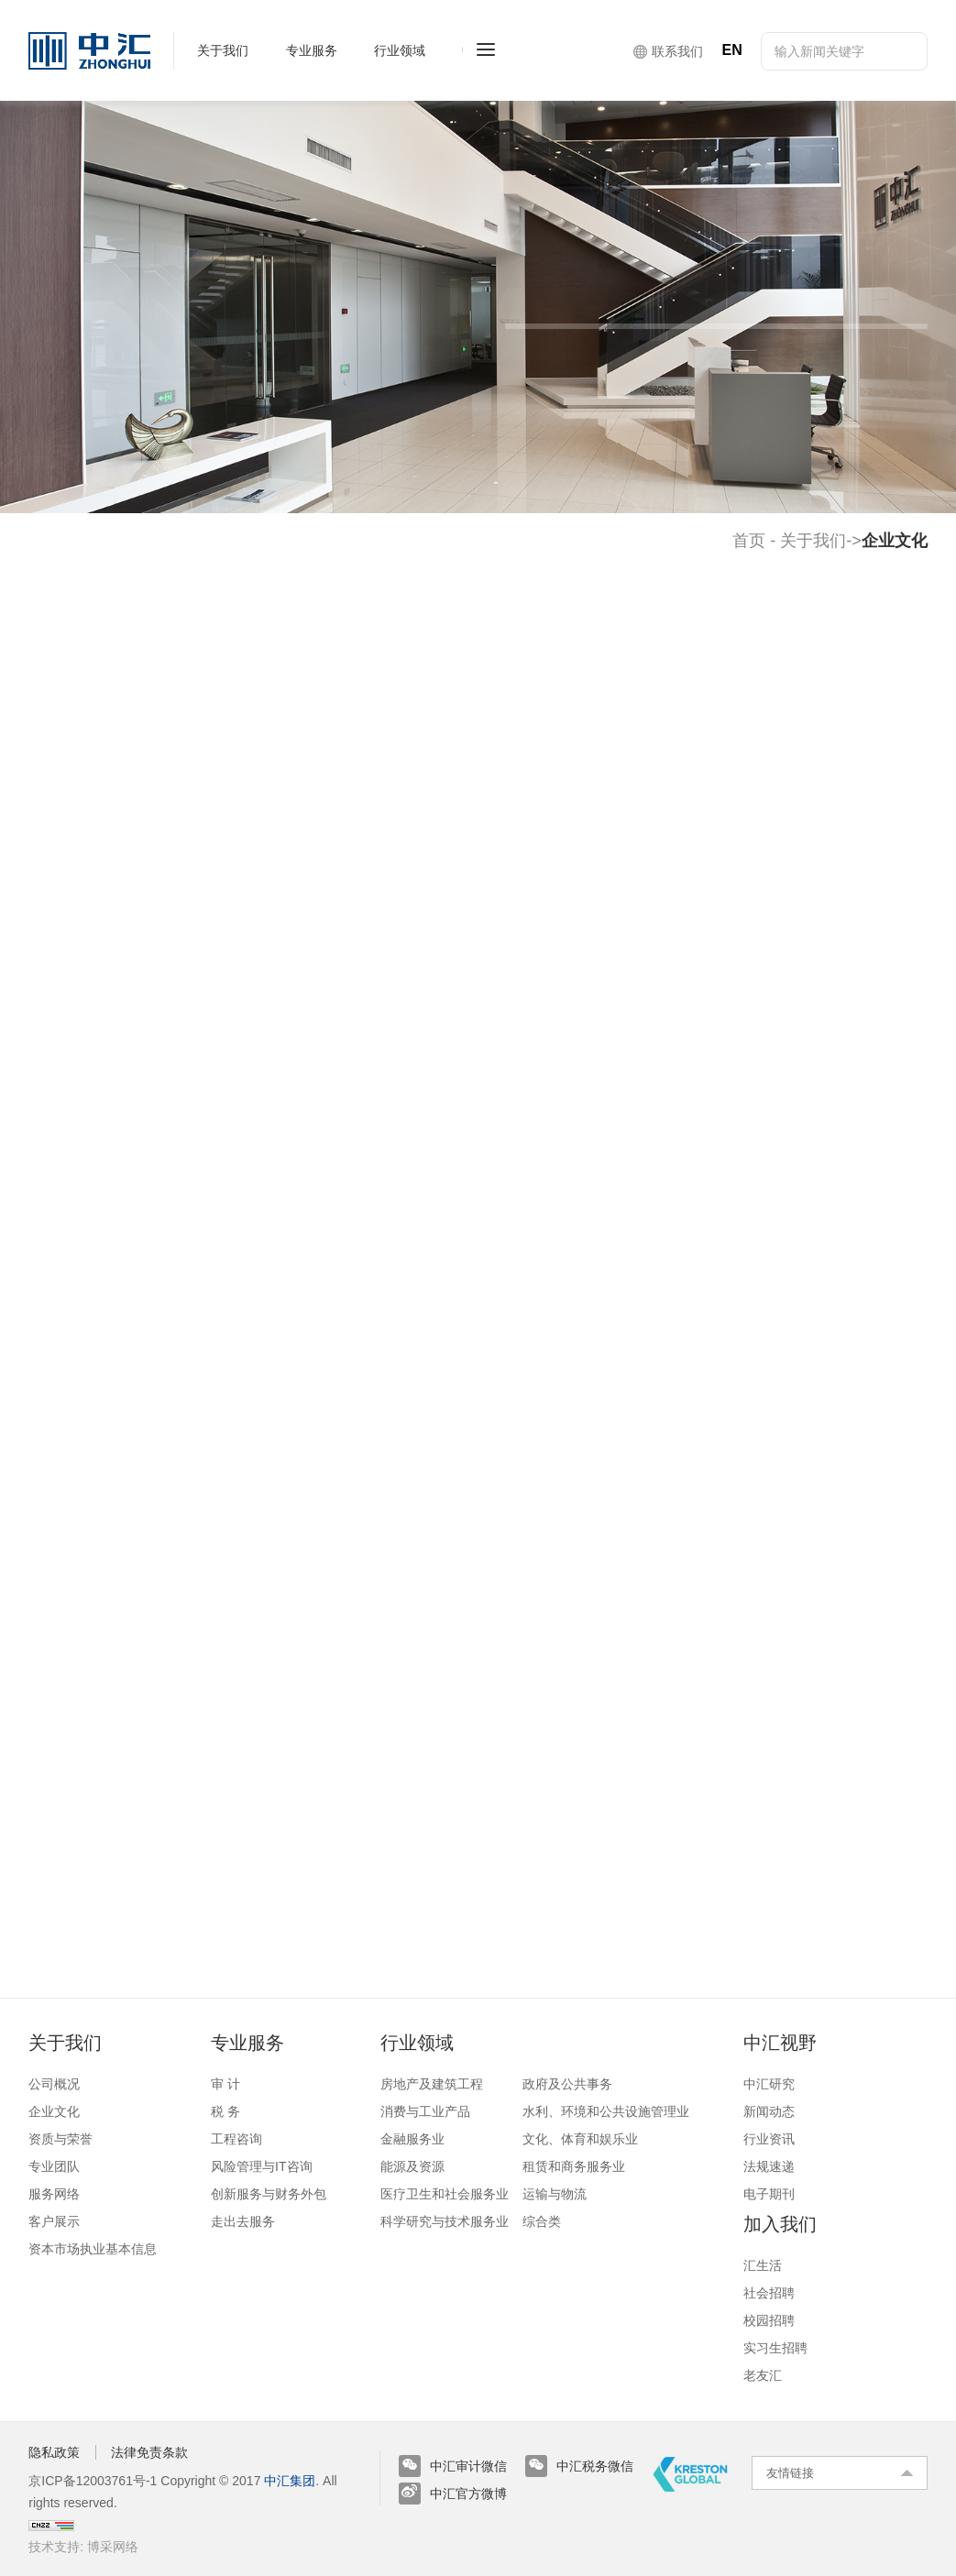 The height and width of the screenshot is (2576, 956). I want to click on 技术支持, so click(54, 2546).